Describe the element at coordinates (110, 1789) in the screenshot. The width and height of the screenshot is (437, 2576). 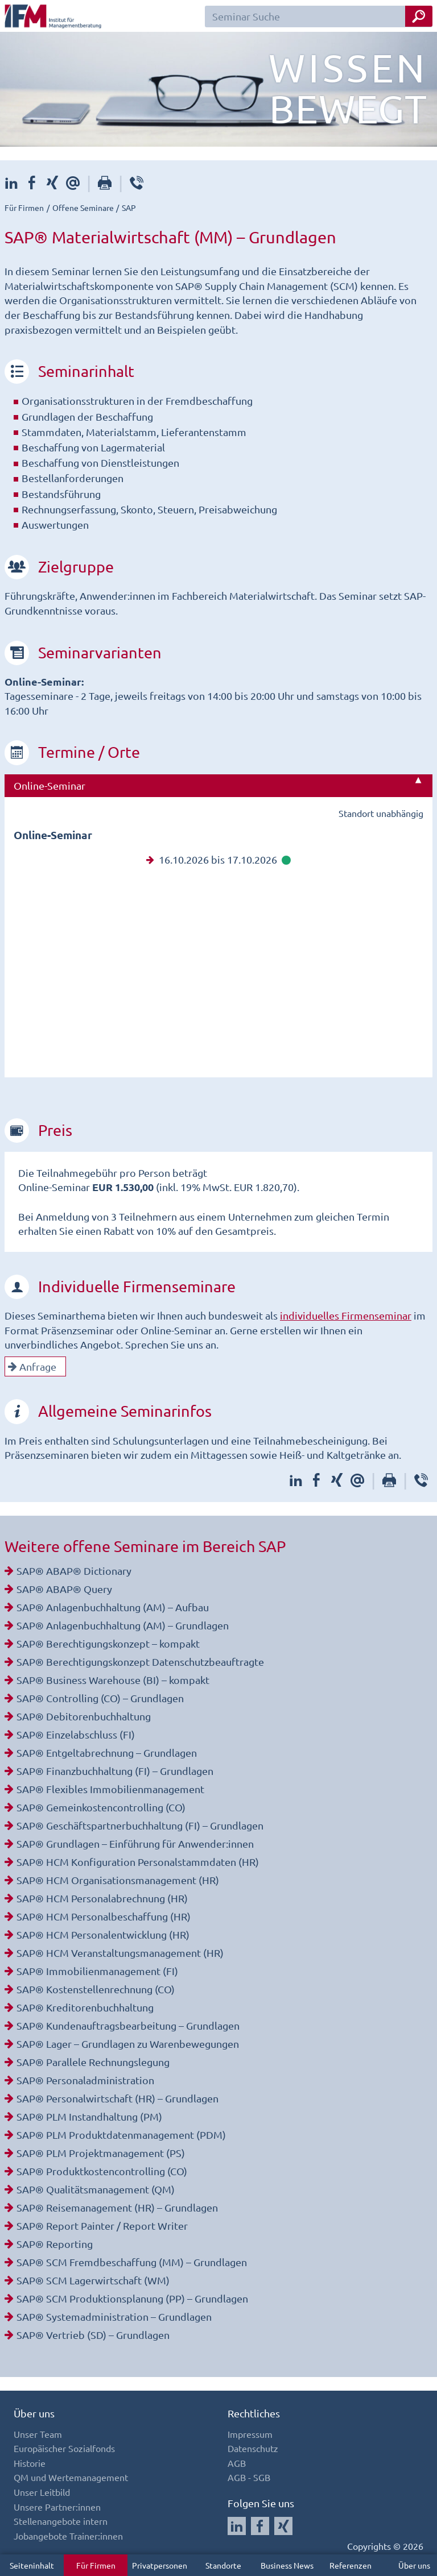
I see `SAP® Flexibles Immobilienmanagement` at that location.